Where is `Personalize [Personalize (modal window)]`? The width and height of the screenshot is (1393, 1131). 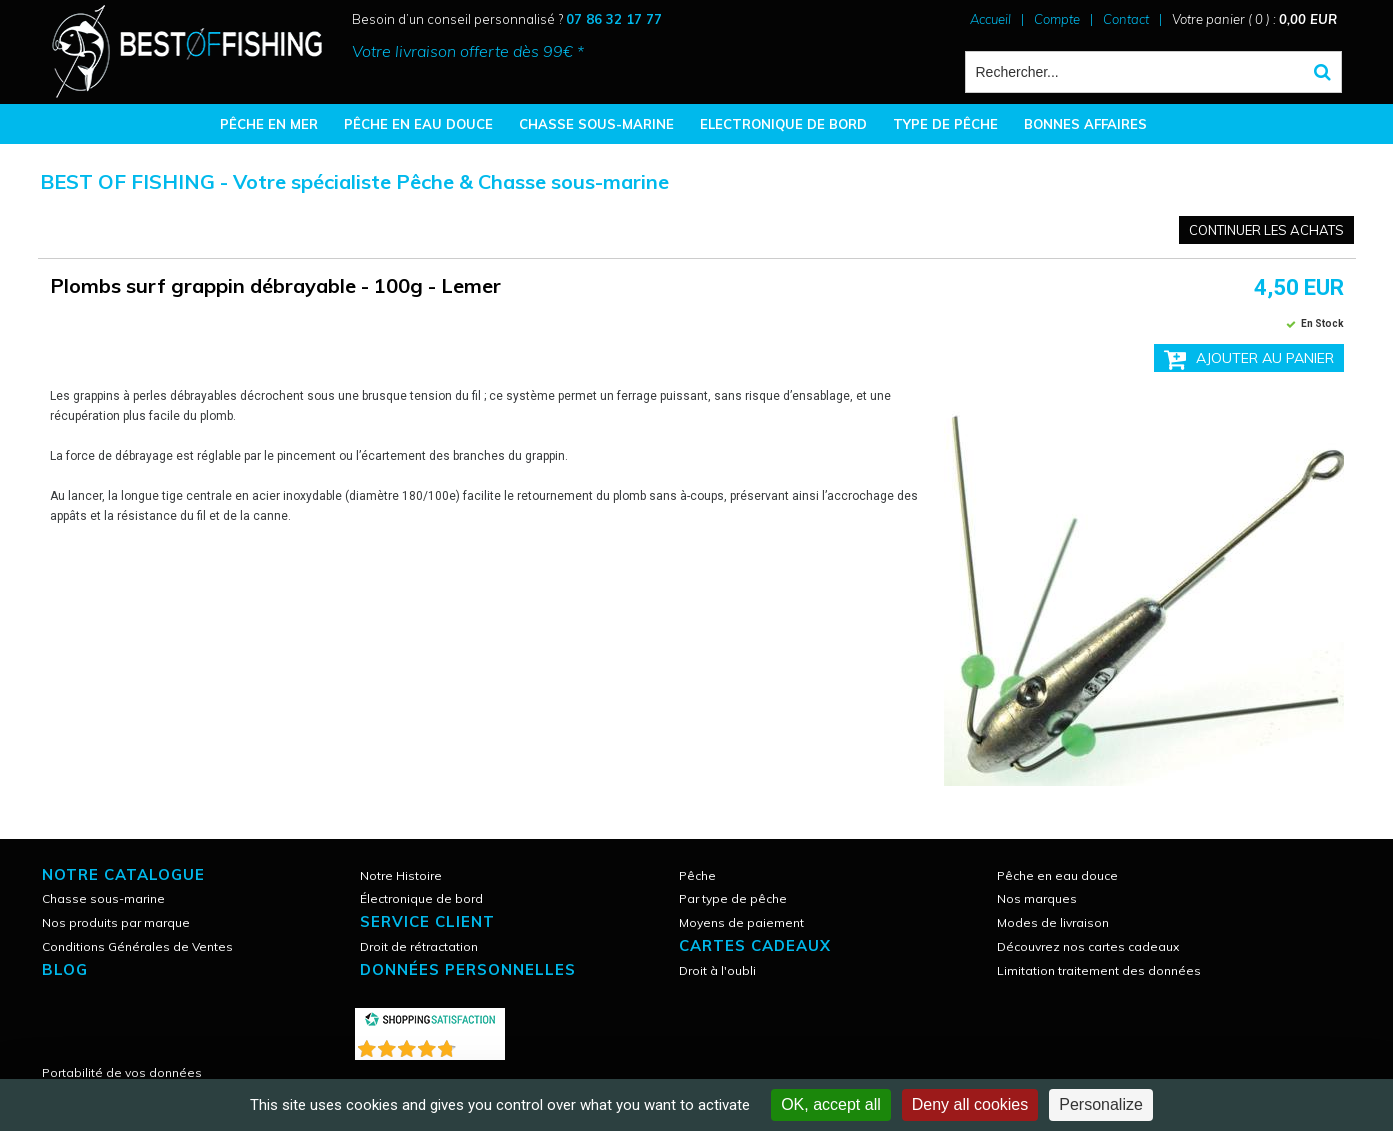 Personalize [Personalize (modal window)] is located at coordinates (1101, 1104).